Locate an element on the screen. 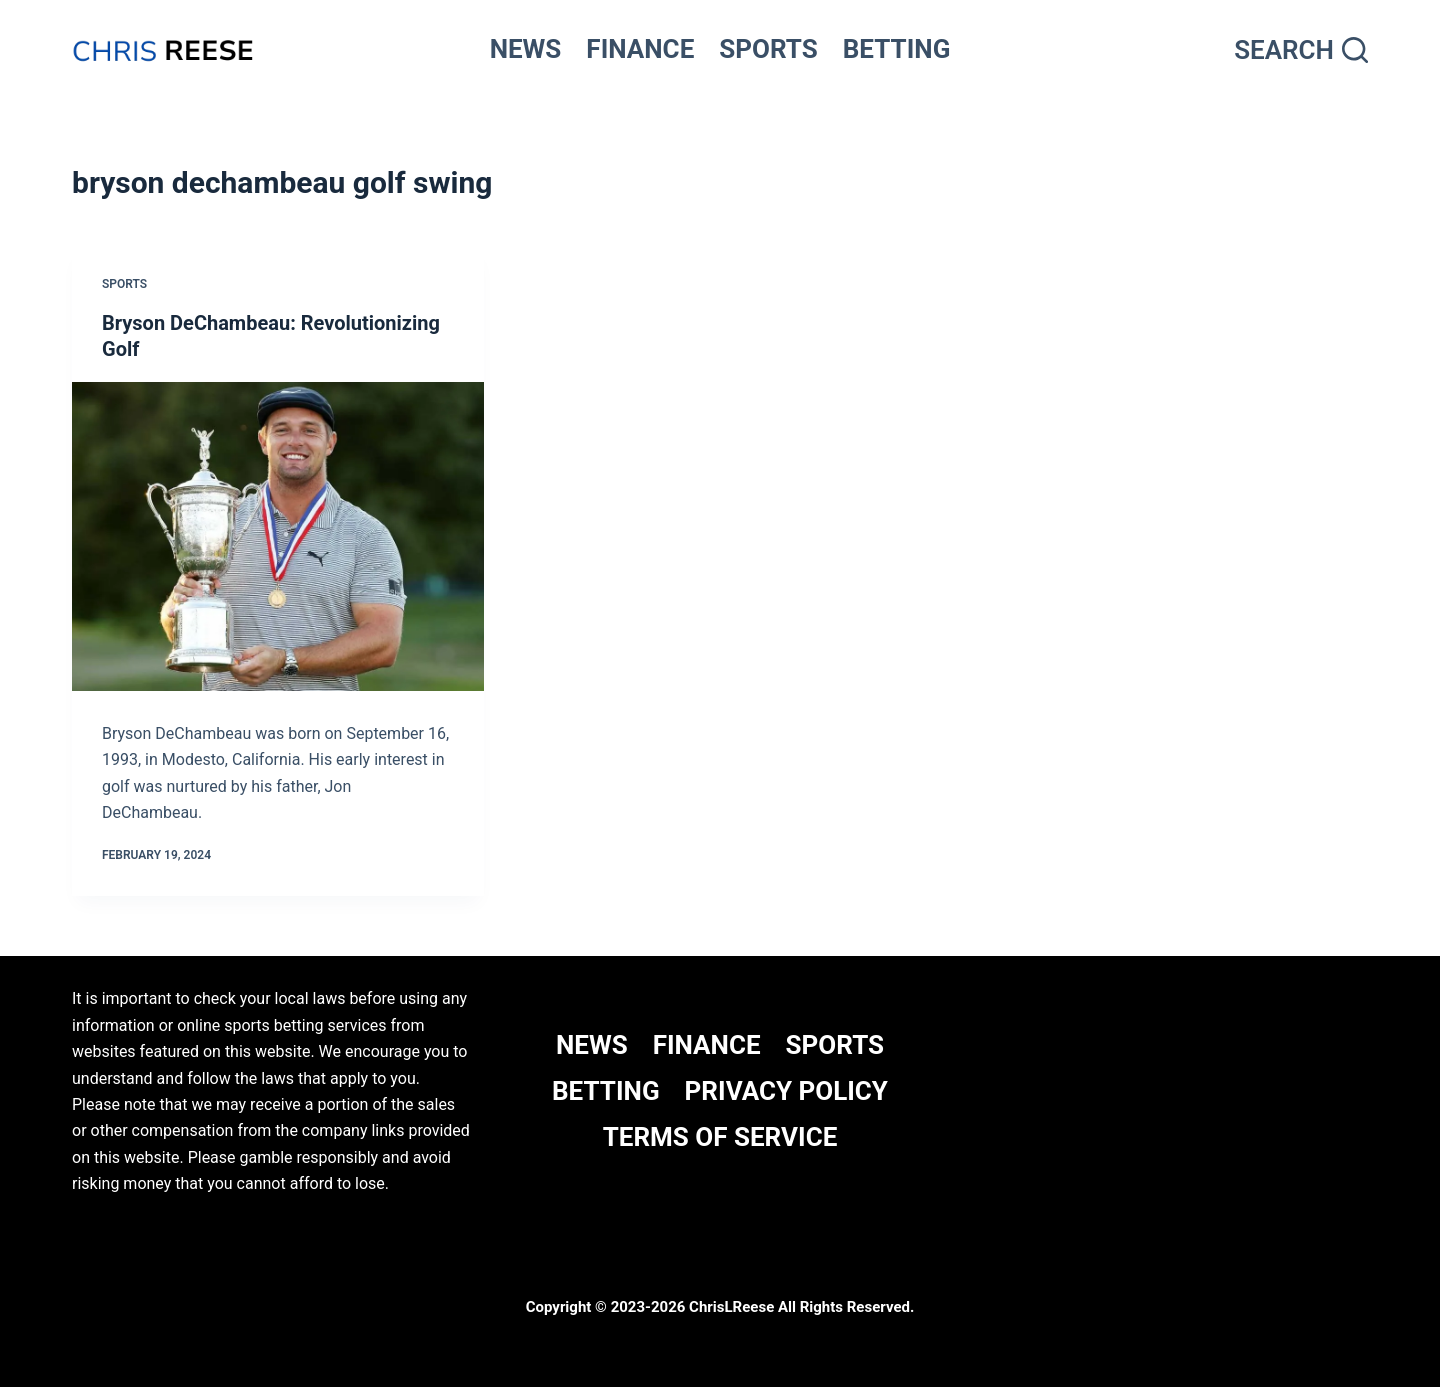 This screenshot has width=1440, height=1387. [Bryson DeChambeau: Revolutionizing Golf] is located at coordinates (278, 536).